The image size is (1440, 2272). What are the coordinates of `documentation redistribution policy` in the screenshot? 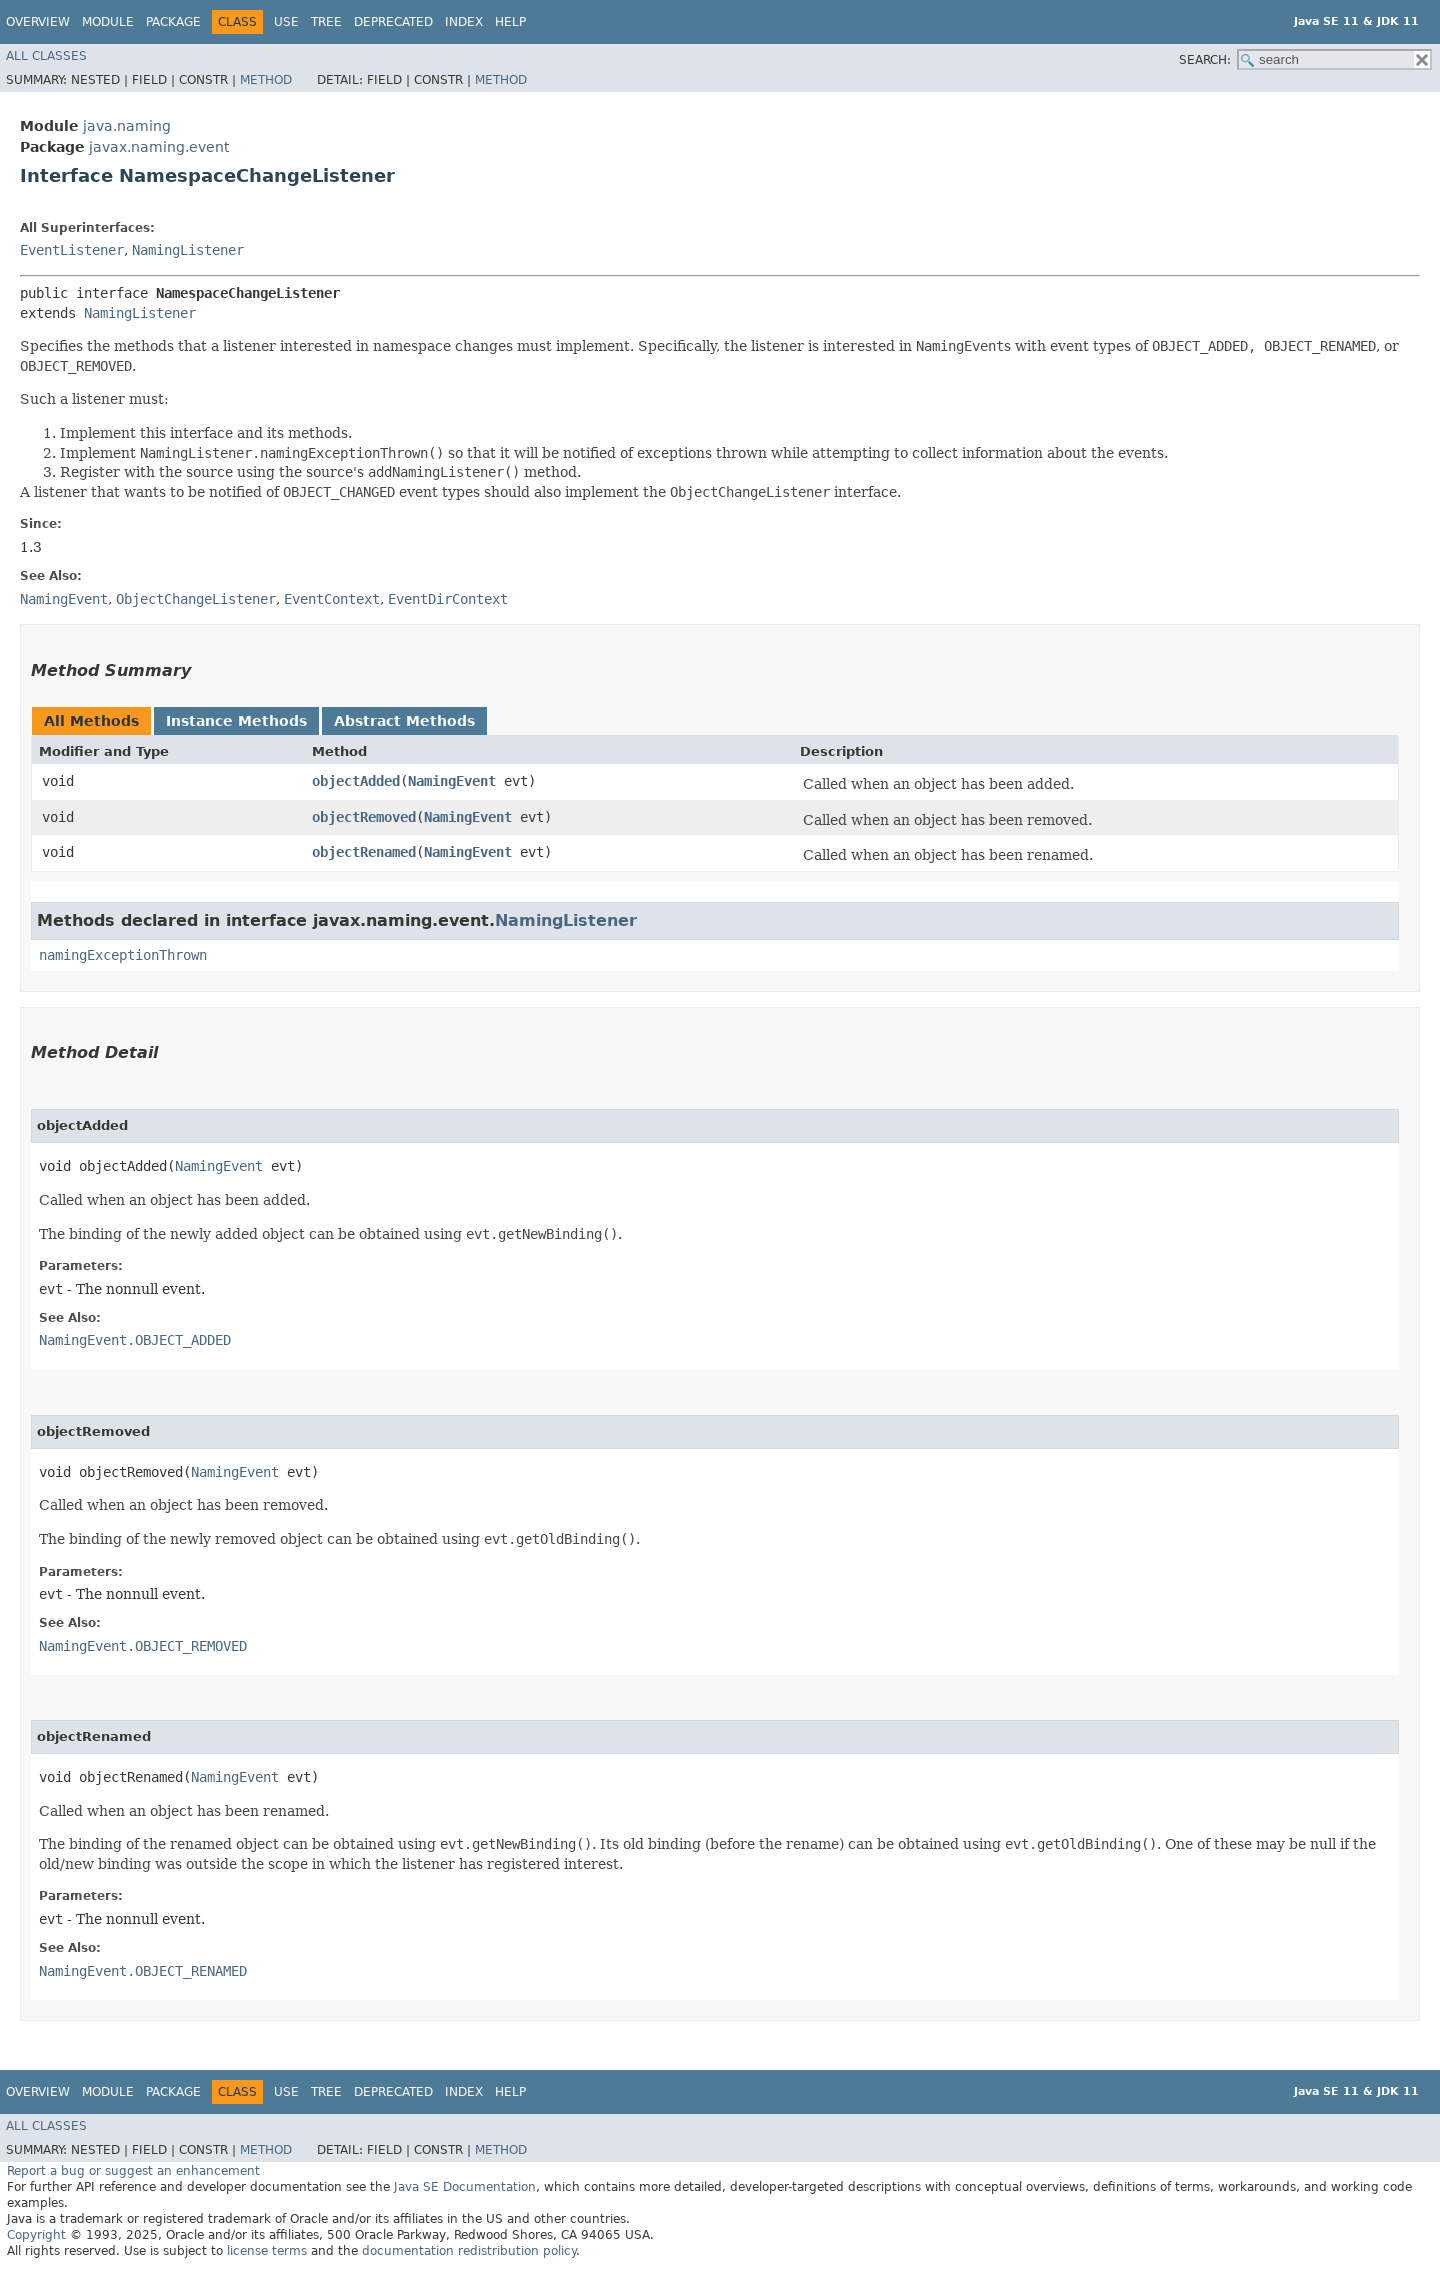 It's located at (469, 2251).